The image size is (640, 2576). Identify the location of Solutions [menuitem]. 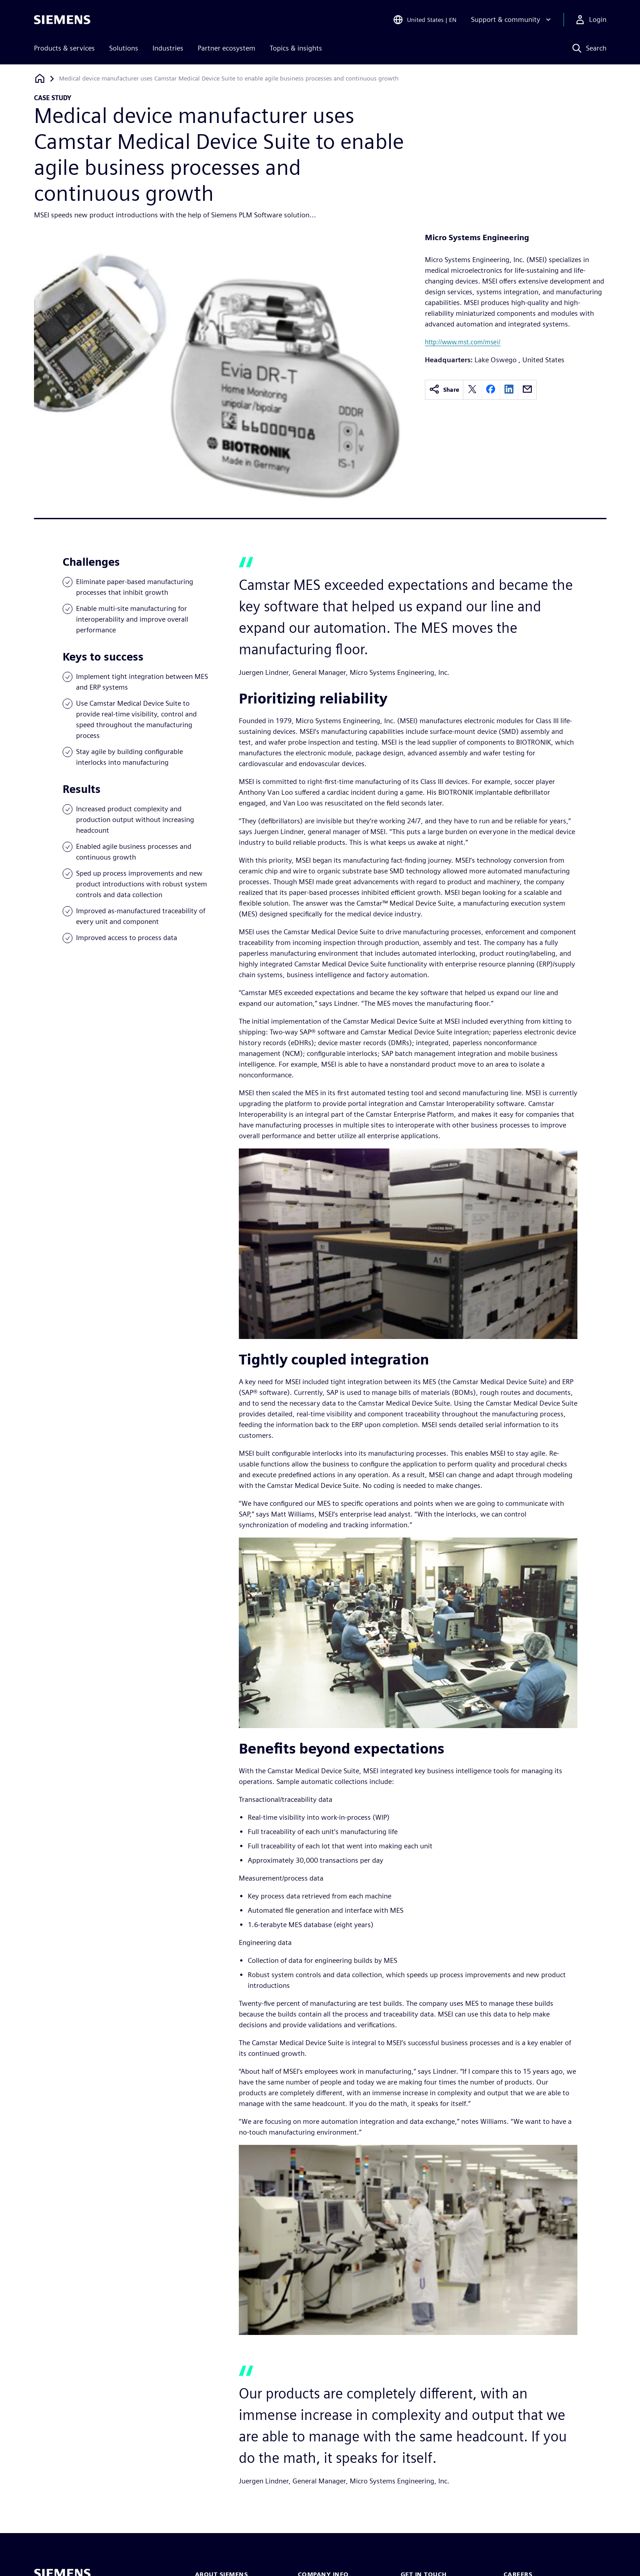
(123, 48).